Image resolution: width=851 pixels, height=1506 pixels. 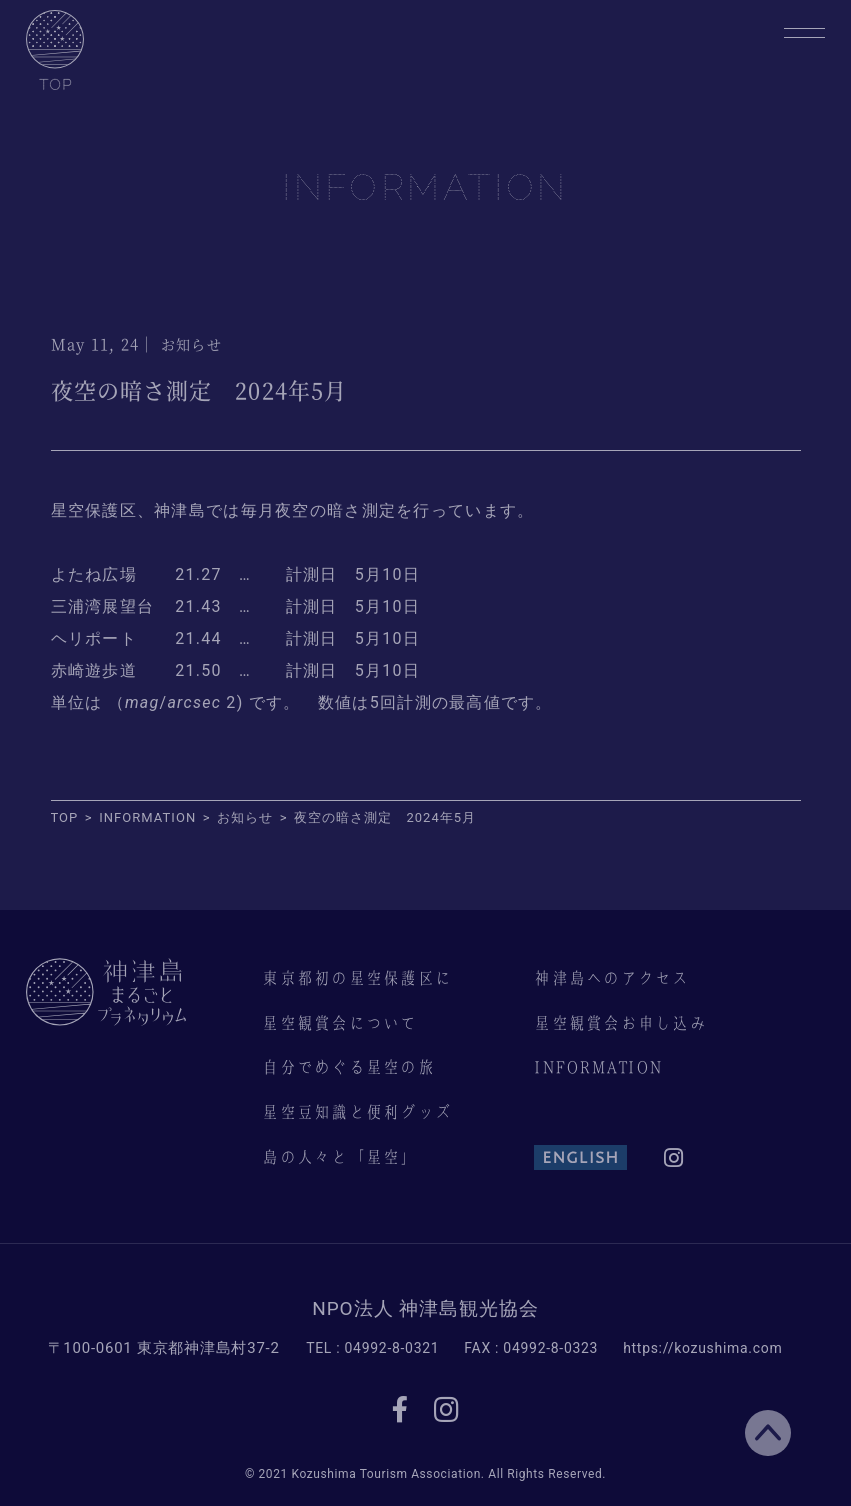 What do you see at coordinates (357, 978) in the screenshot?
I see `東京都初の星空保護区に` at bounding box center [357, 978].